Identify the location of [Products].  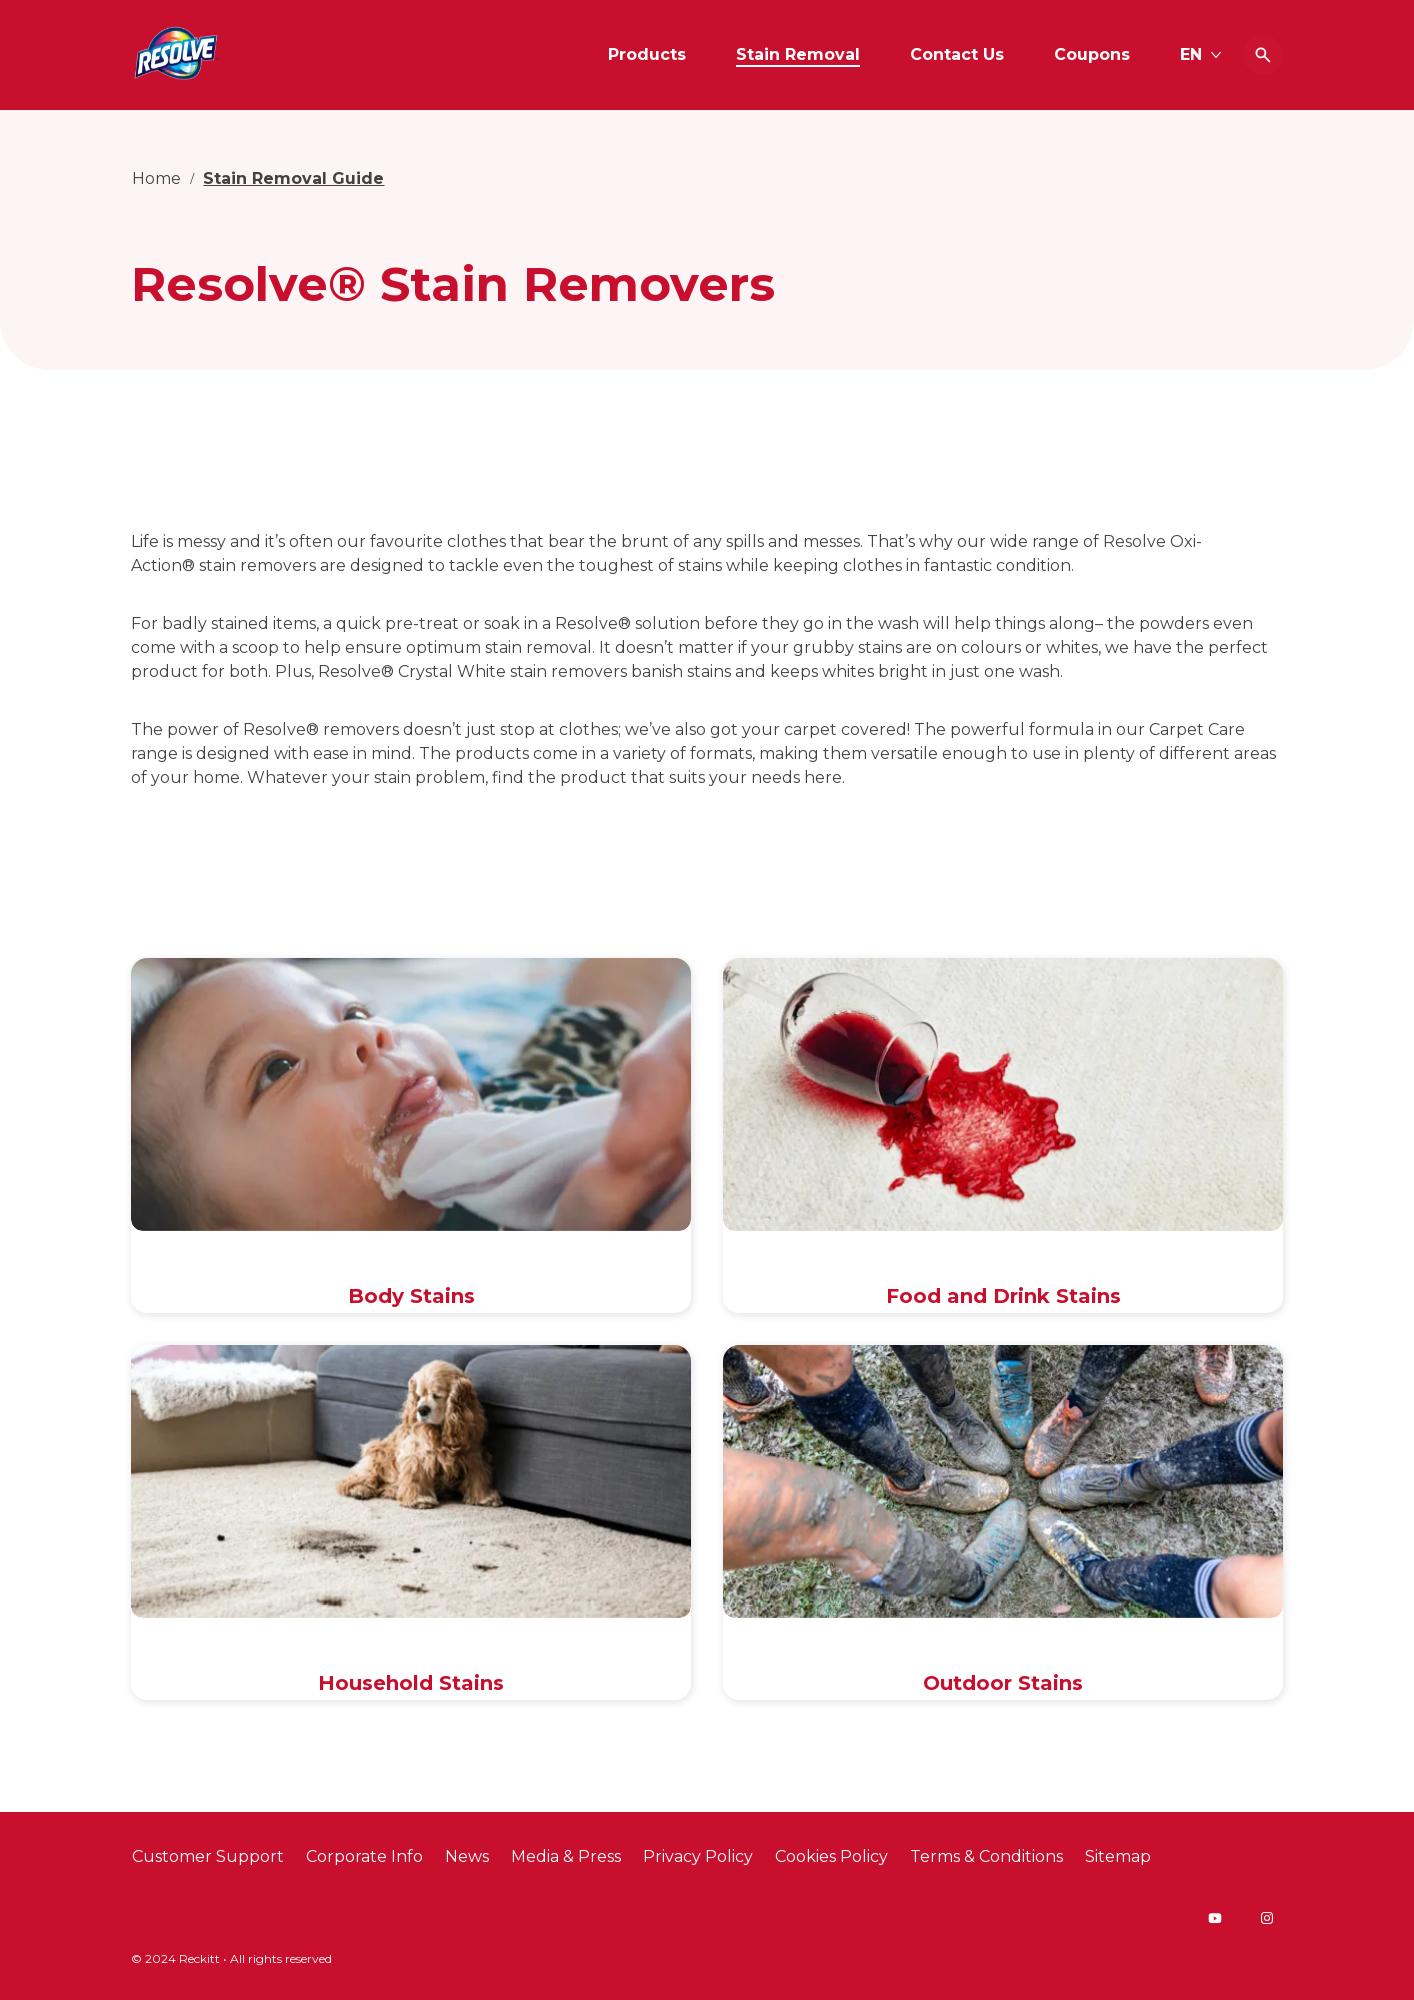
(647, 55).